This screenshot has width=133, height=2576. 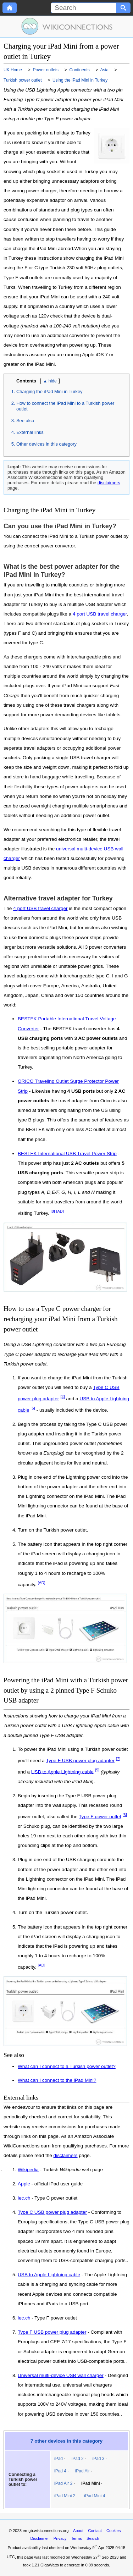 What do you see at coordinates (33, 1408) in the screenshot?
I see `[5]` at bounding box center [33, 1408].